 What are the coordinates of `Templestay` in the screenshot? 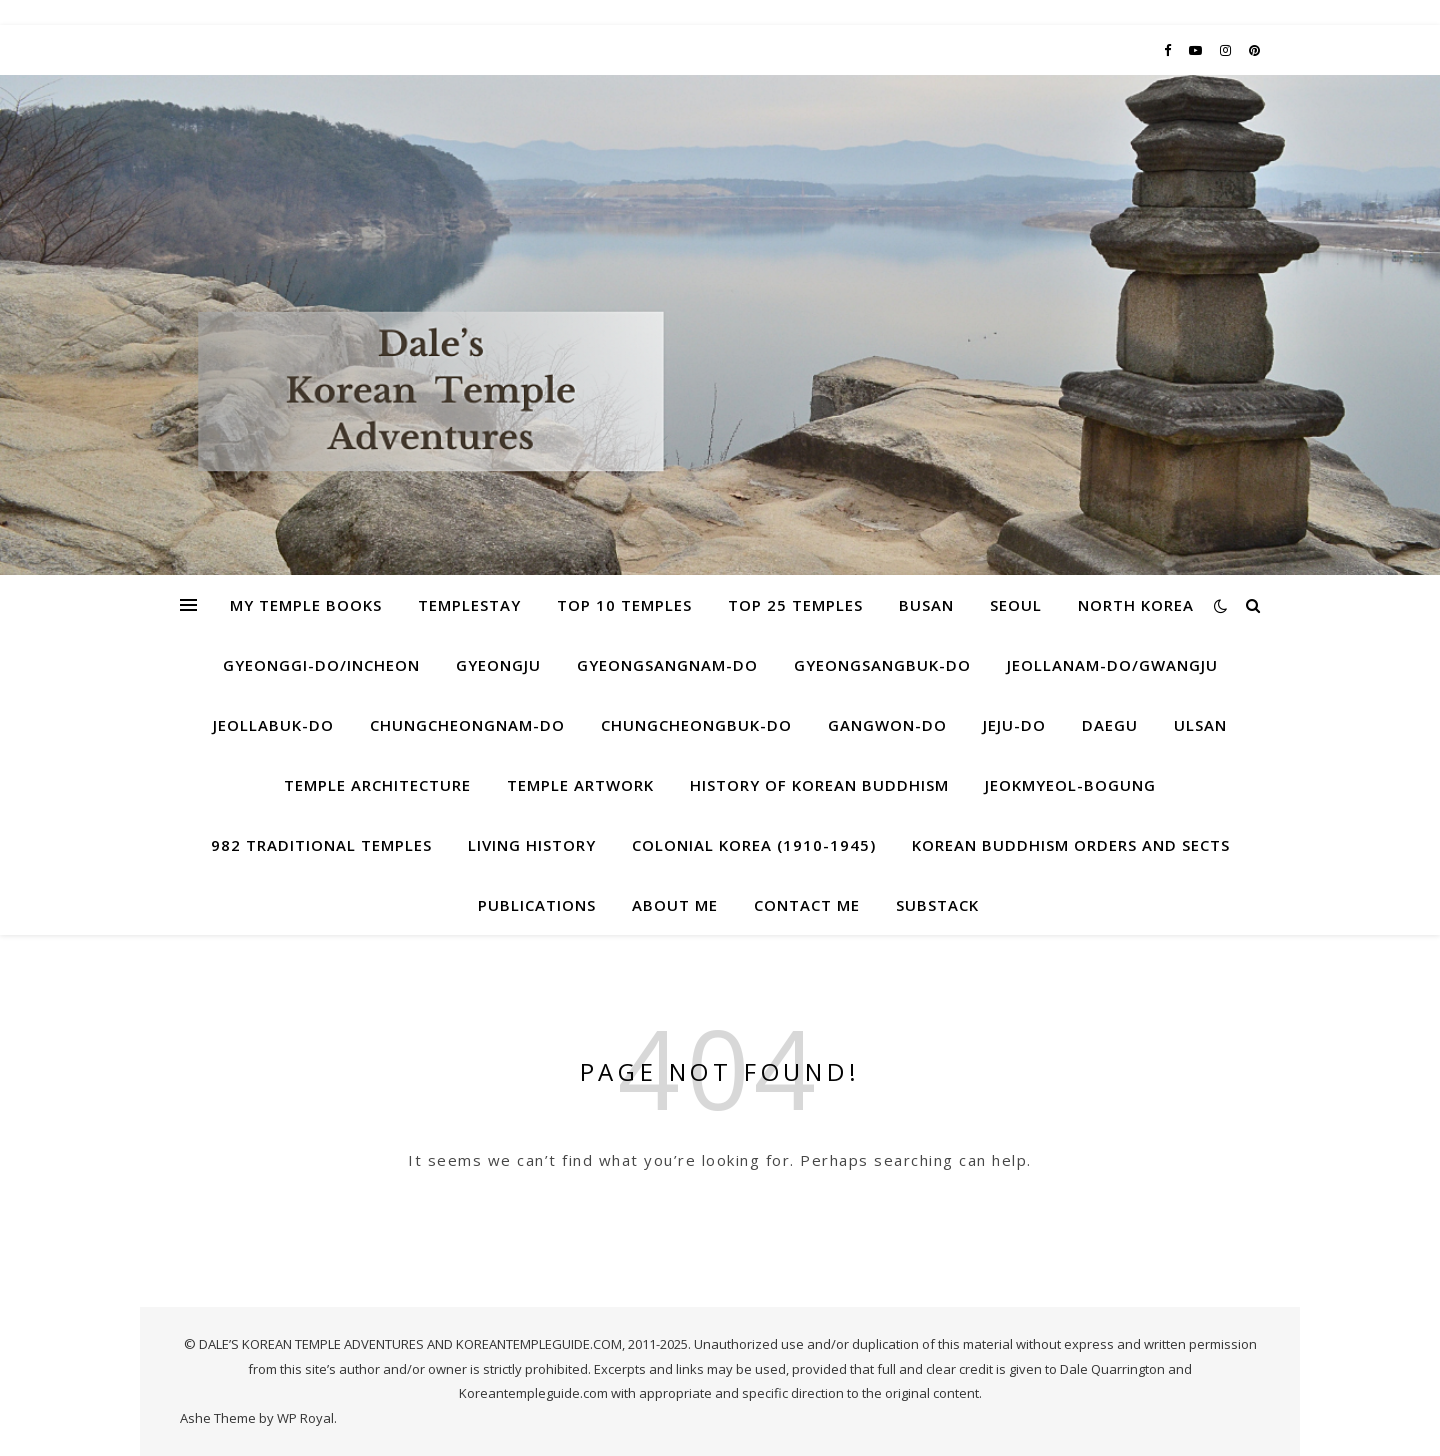 It's located at (469, 605).